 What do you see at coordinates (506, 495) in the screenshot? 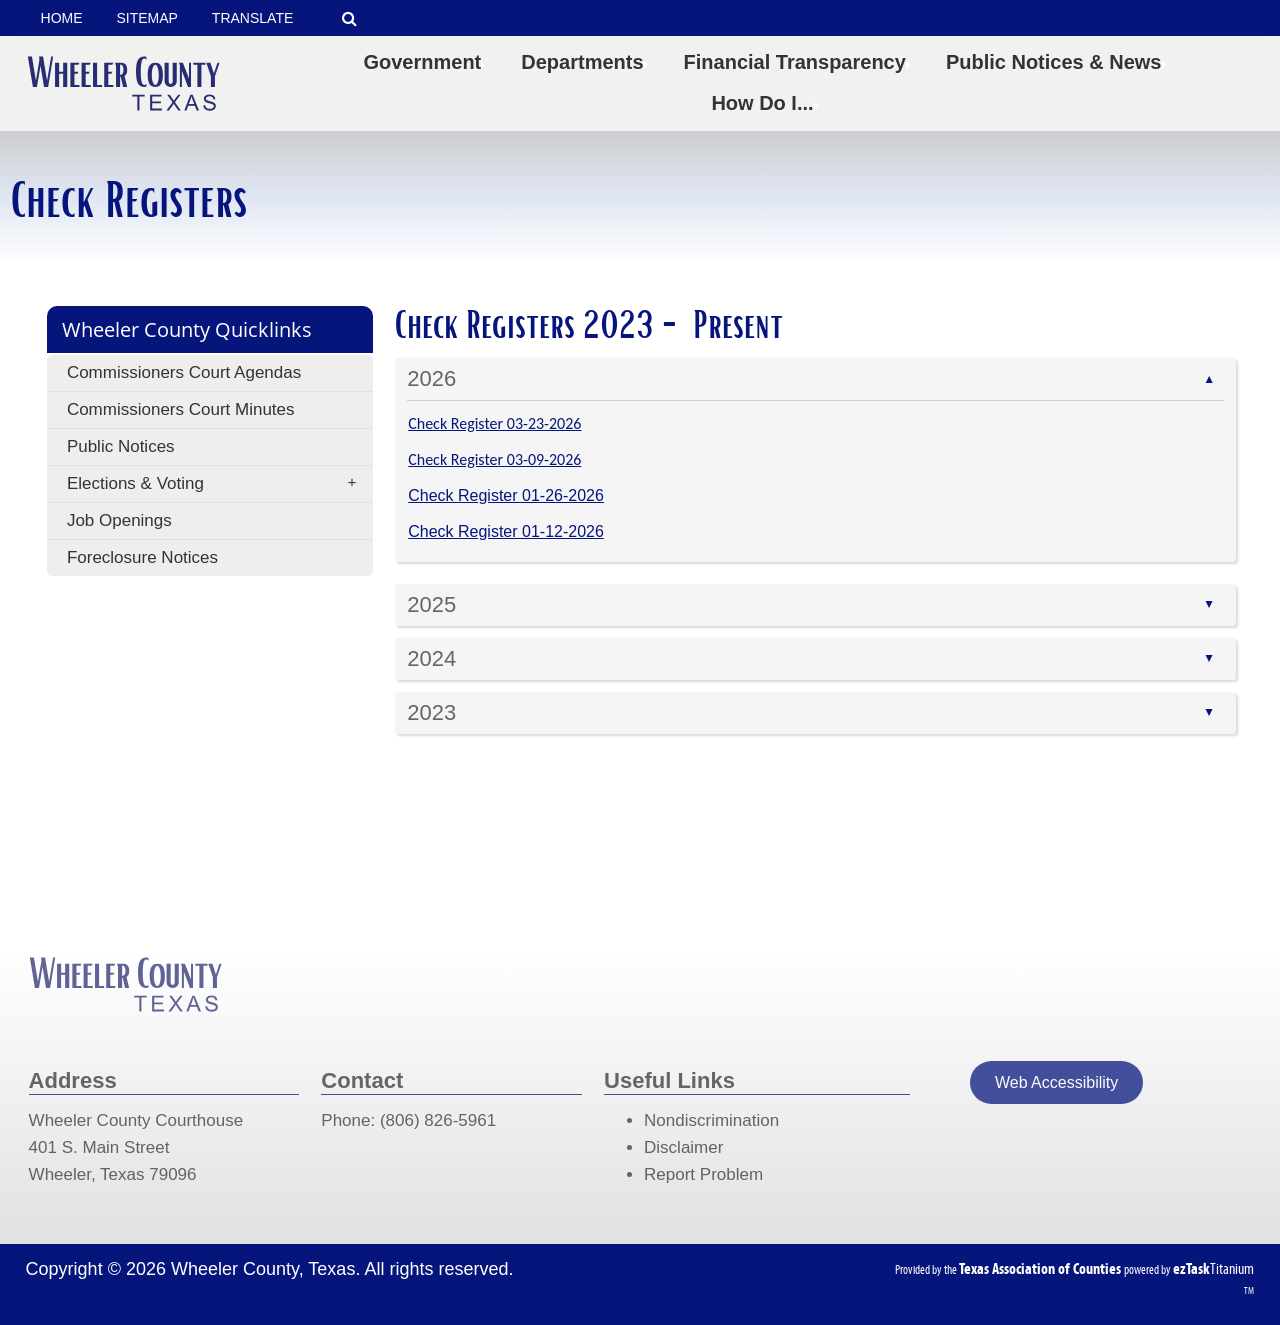
I see `Check Register 01-26-2026` at bounding box center [506, 495].